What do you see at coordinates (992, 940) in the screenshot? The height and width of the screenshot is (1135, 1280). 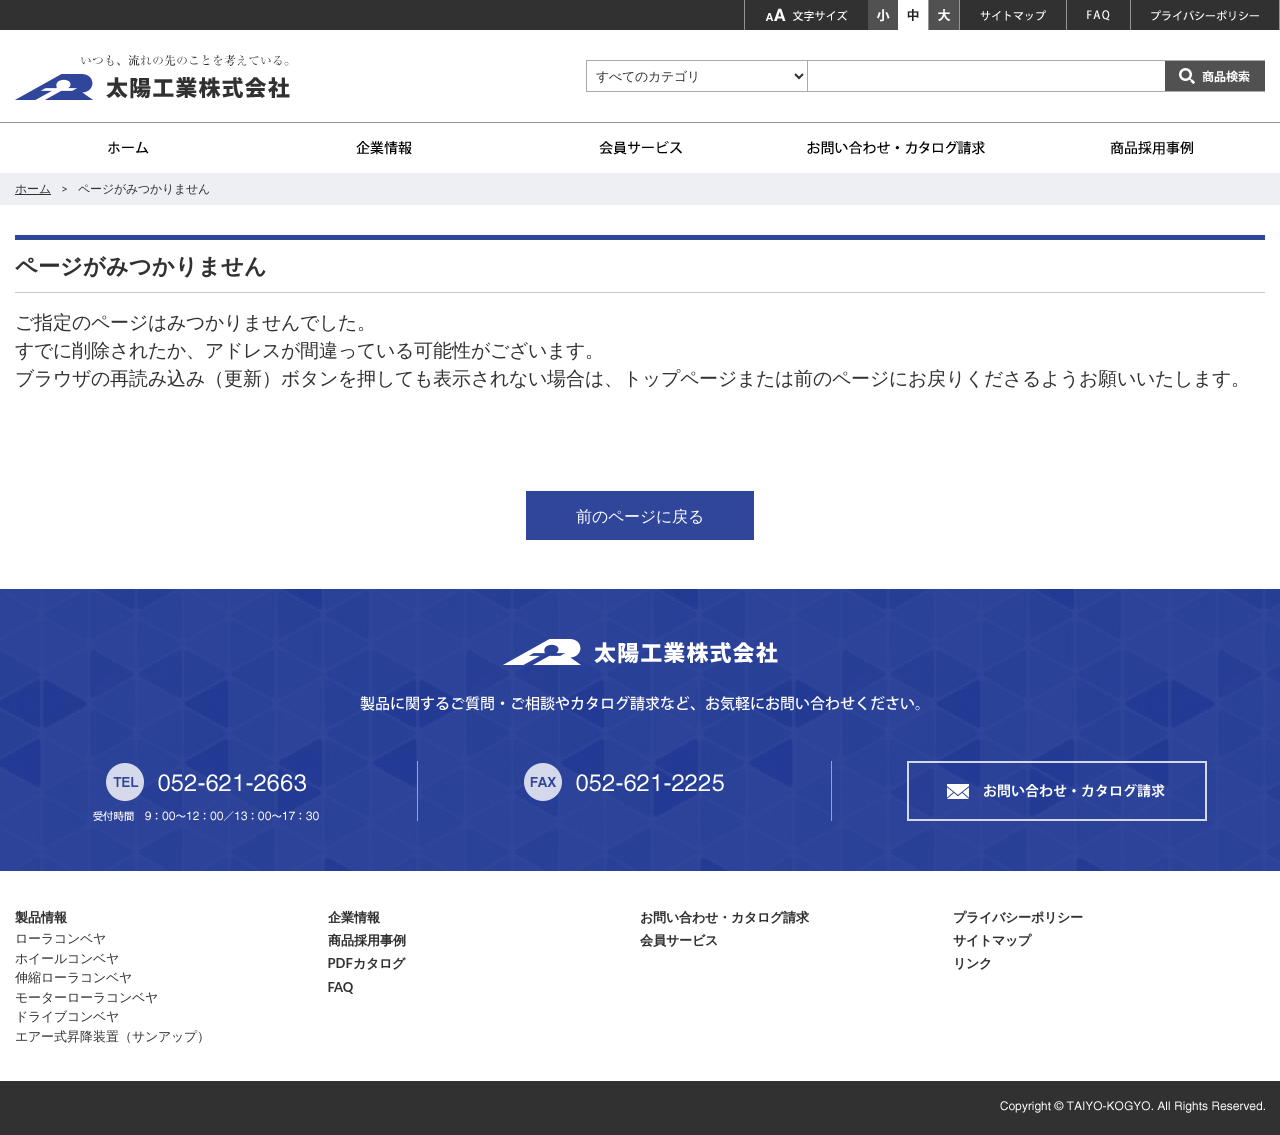 I see `サイトマップ` at bounding box center [992, 940].